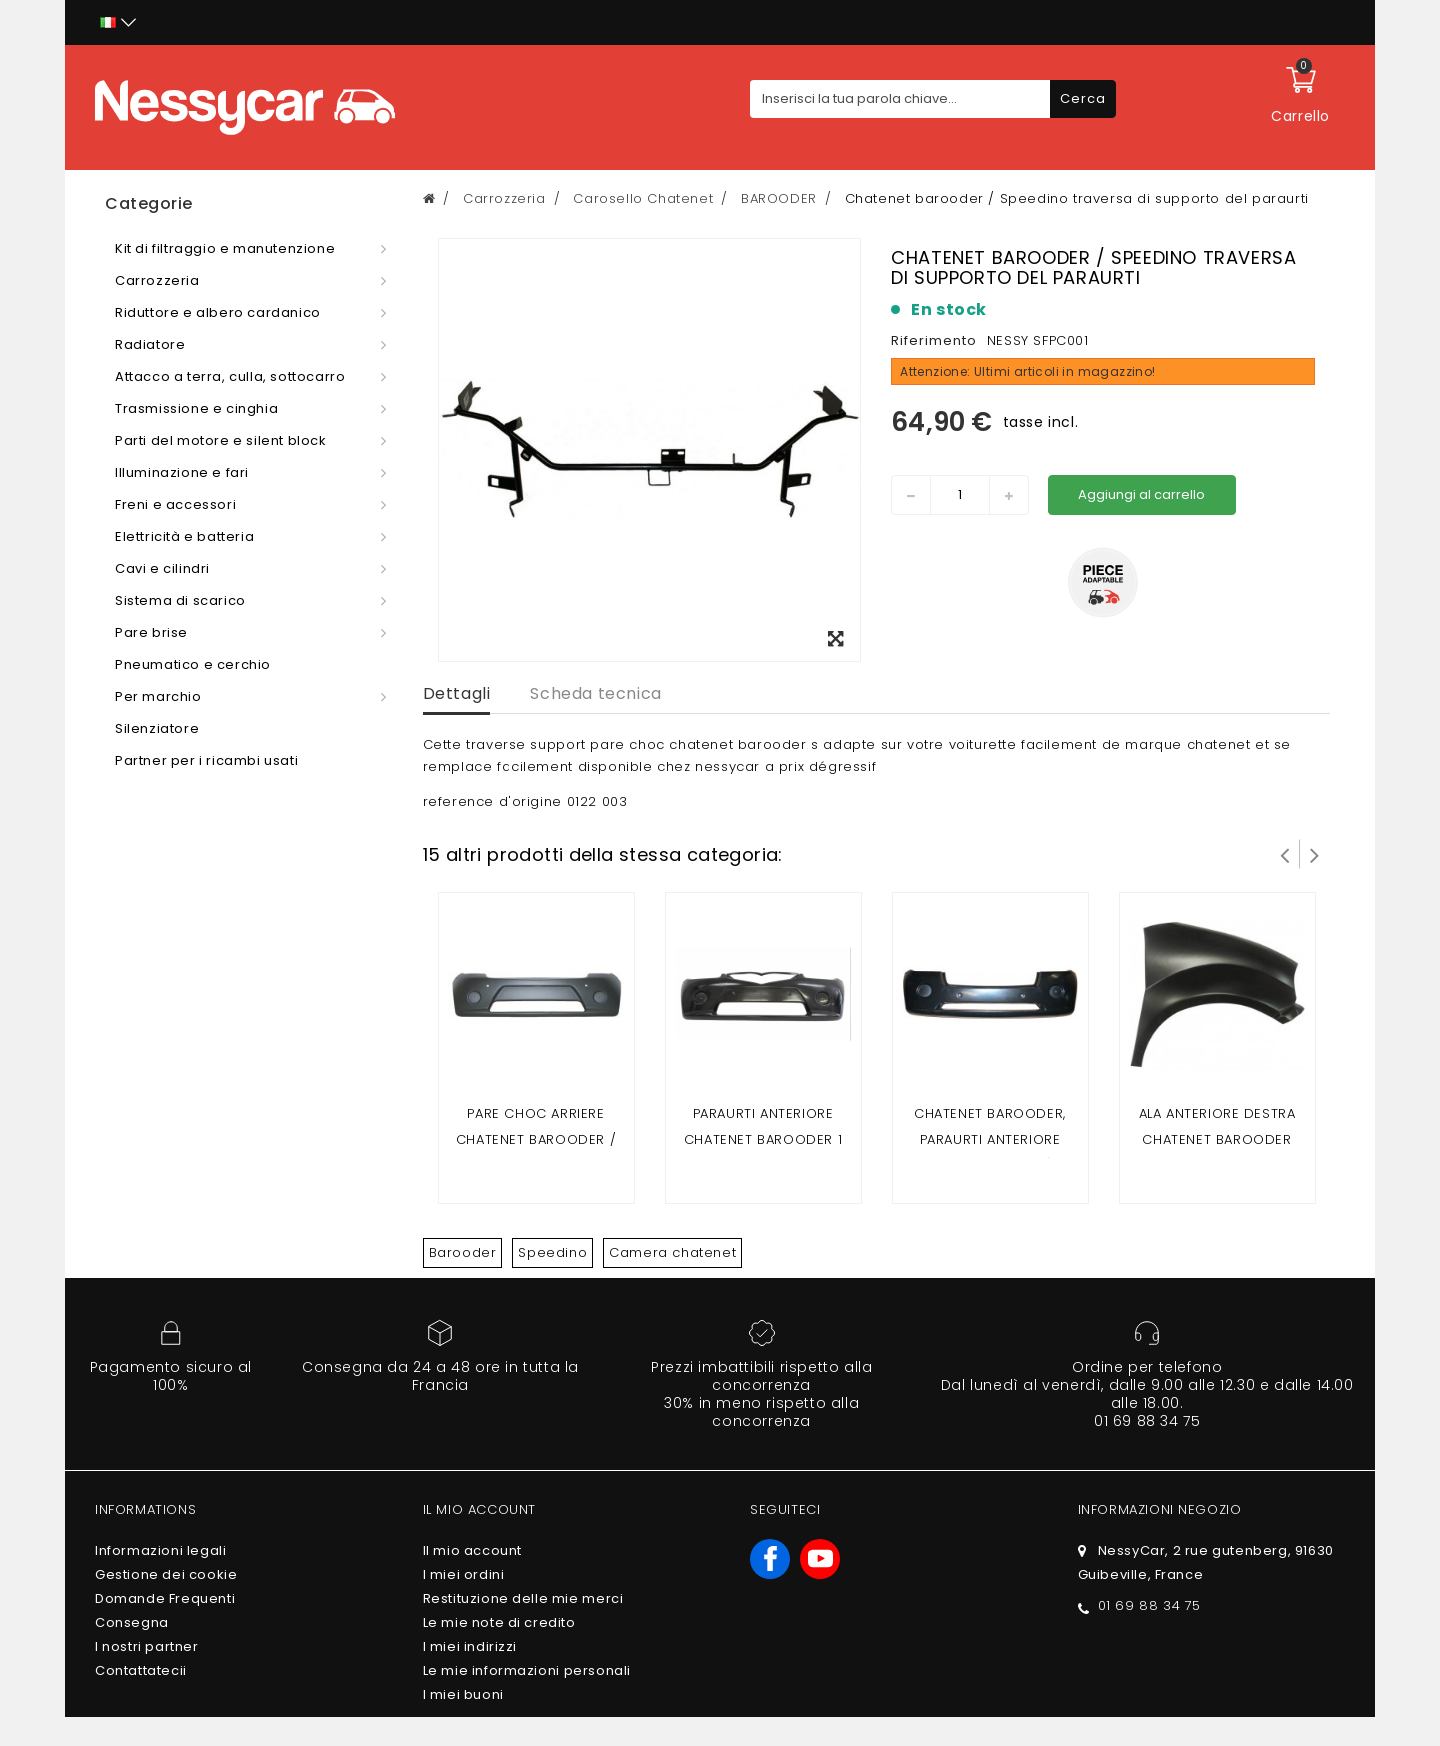  What do you see at coordinates (595, 693) in the screenshot?
I see `Scheda tecnica` at bounding box center [595, 693].